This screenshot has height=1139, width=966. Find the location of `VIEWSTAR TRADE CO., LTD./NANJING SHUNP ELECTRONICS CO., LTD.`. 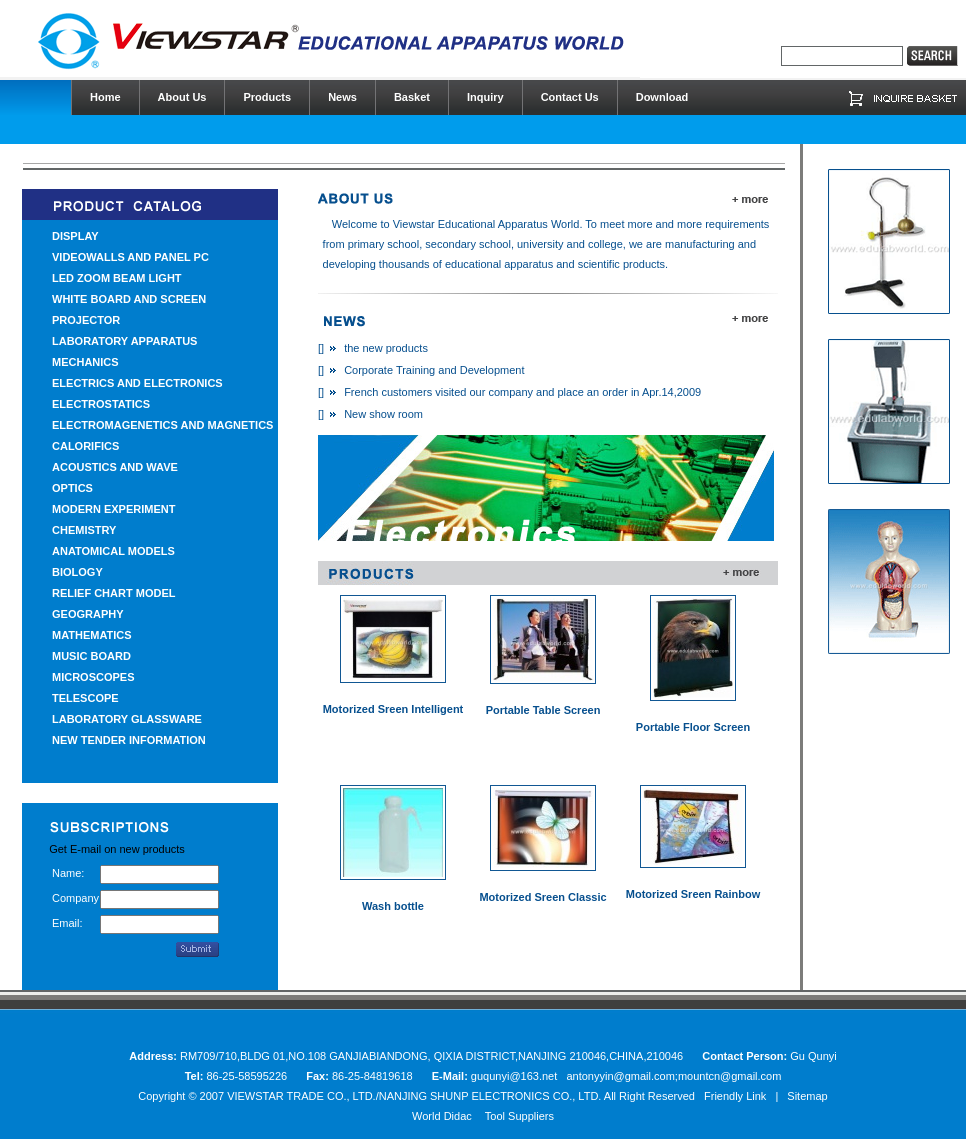

VIEWSTAR TRADE CO., LTD./NANJING SHUNP ELECTRONICS CO., LTD. is located at coordinates (414, 1096).